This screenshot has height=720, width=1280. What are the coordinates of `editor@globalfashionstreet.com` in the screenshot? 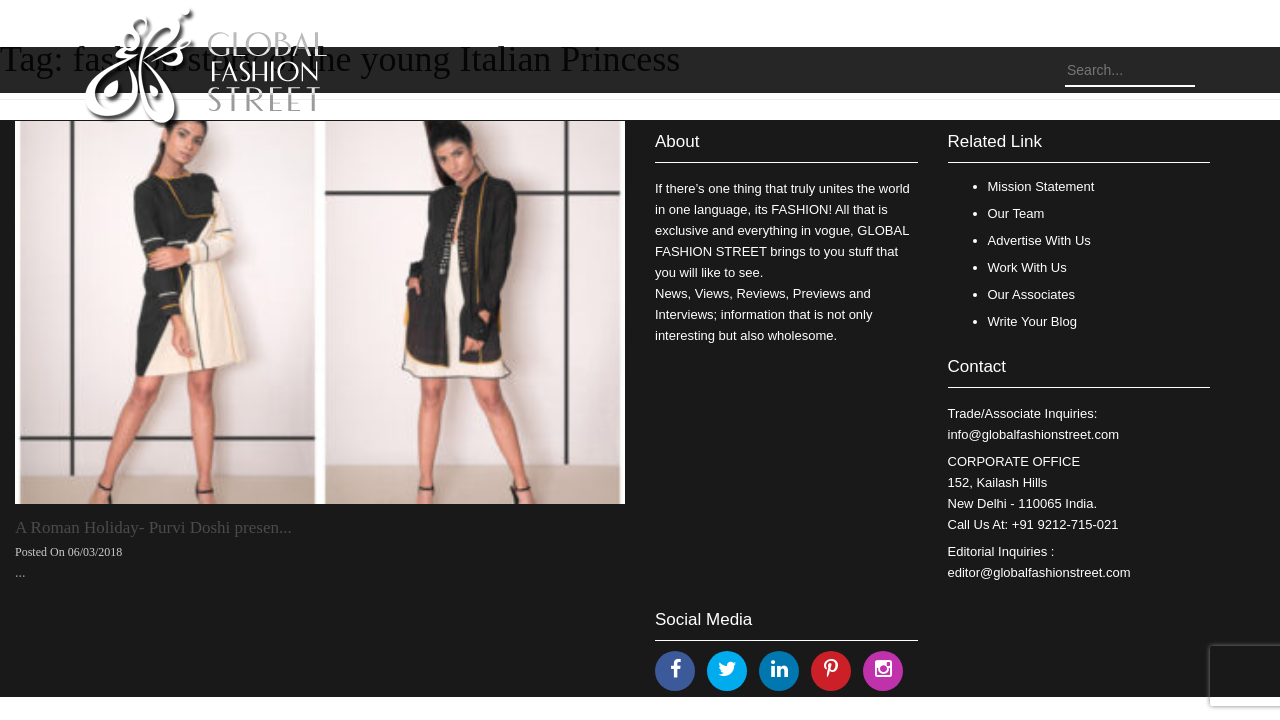 It's located at (1039, 572).